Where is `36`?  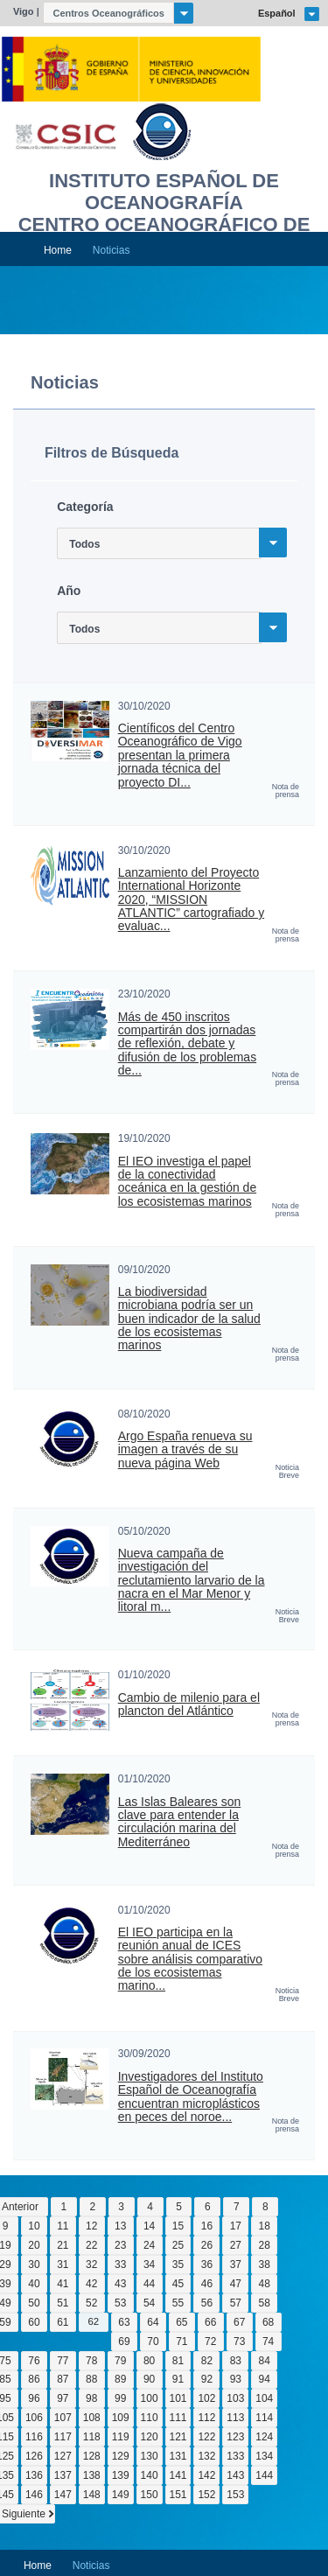
36 is located at coordinates (207, 2264).